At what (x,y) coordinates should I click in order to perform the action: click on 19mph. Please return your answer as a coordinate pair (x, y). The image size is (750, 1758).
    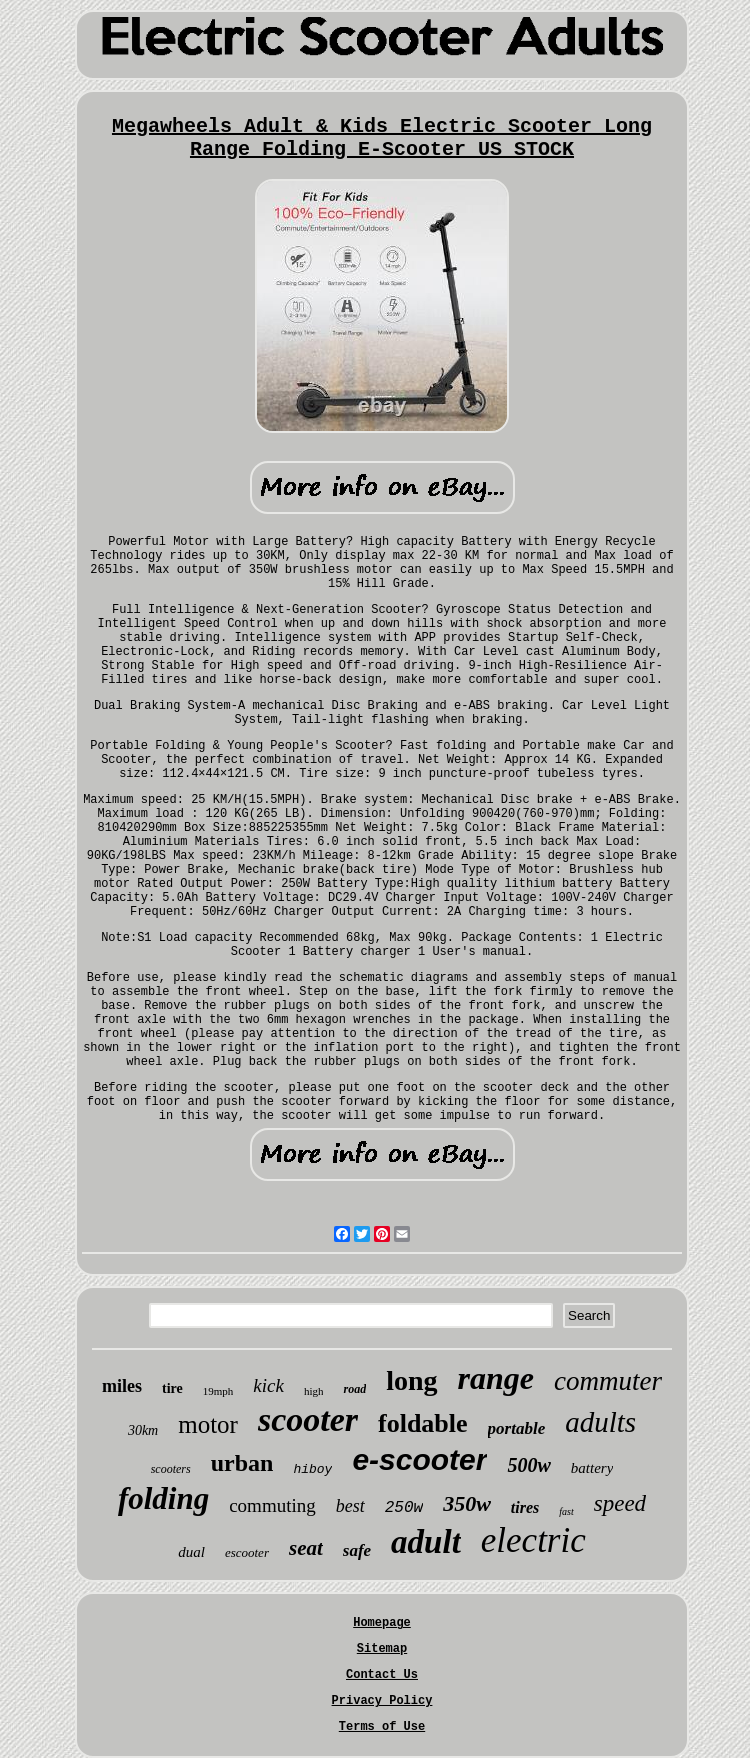
    Looking at the image, I should click on (218, 1391).